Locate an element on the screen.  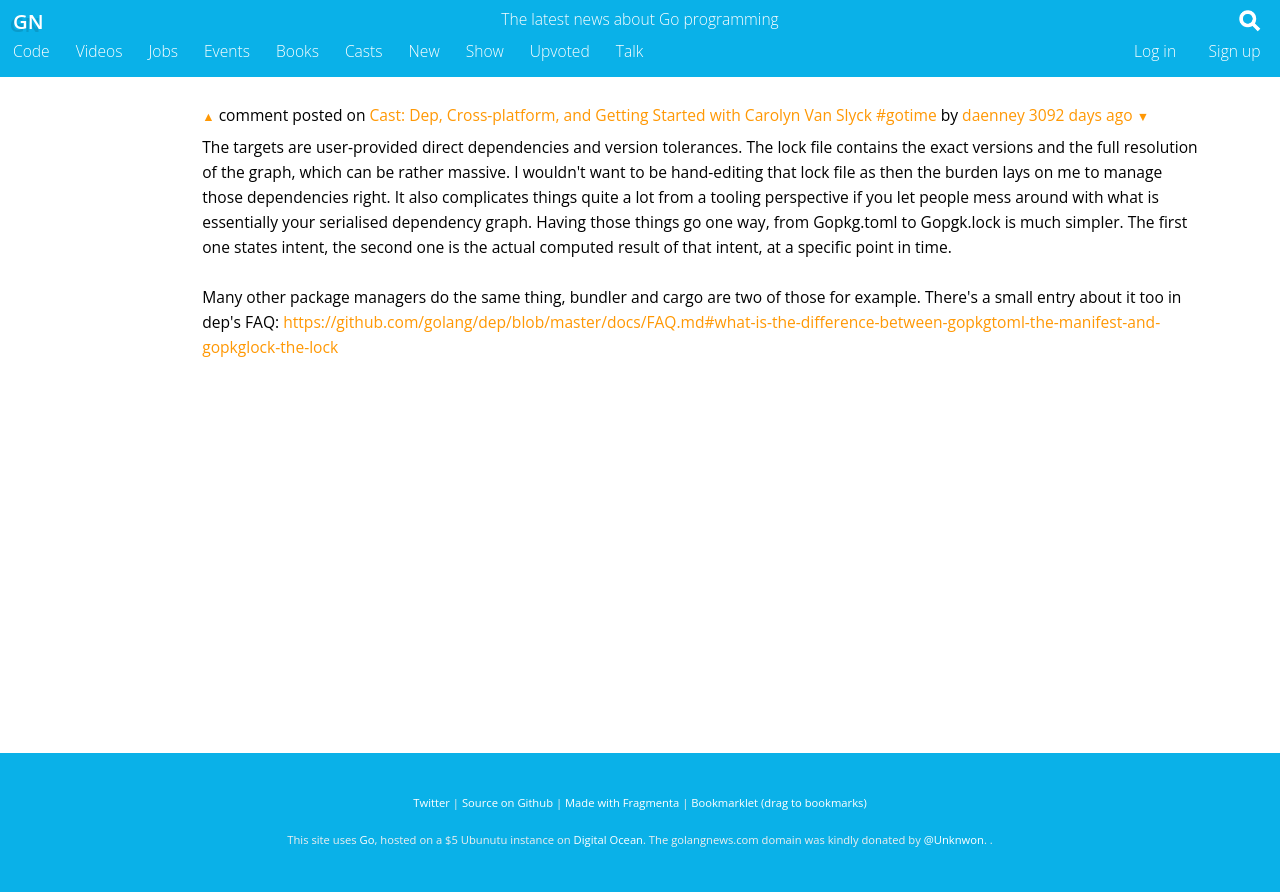
Source on Github is located at coordinates (507, 802).